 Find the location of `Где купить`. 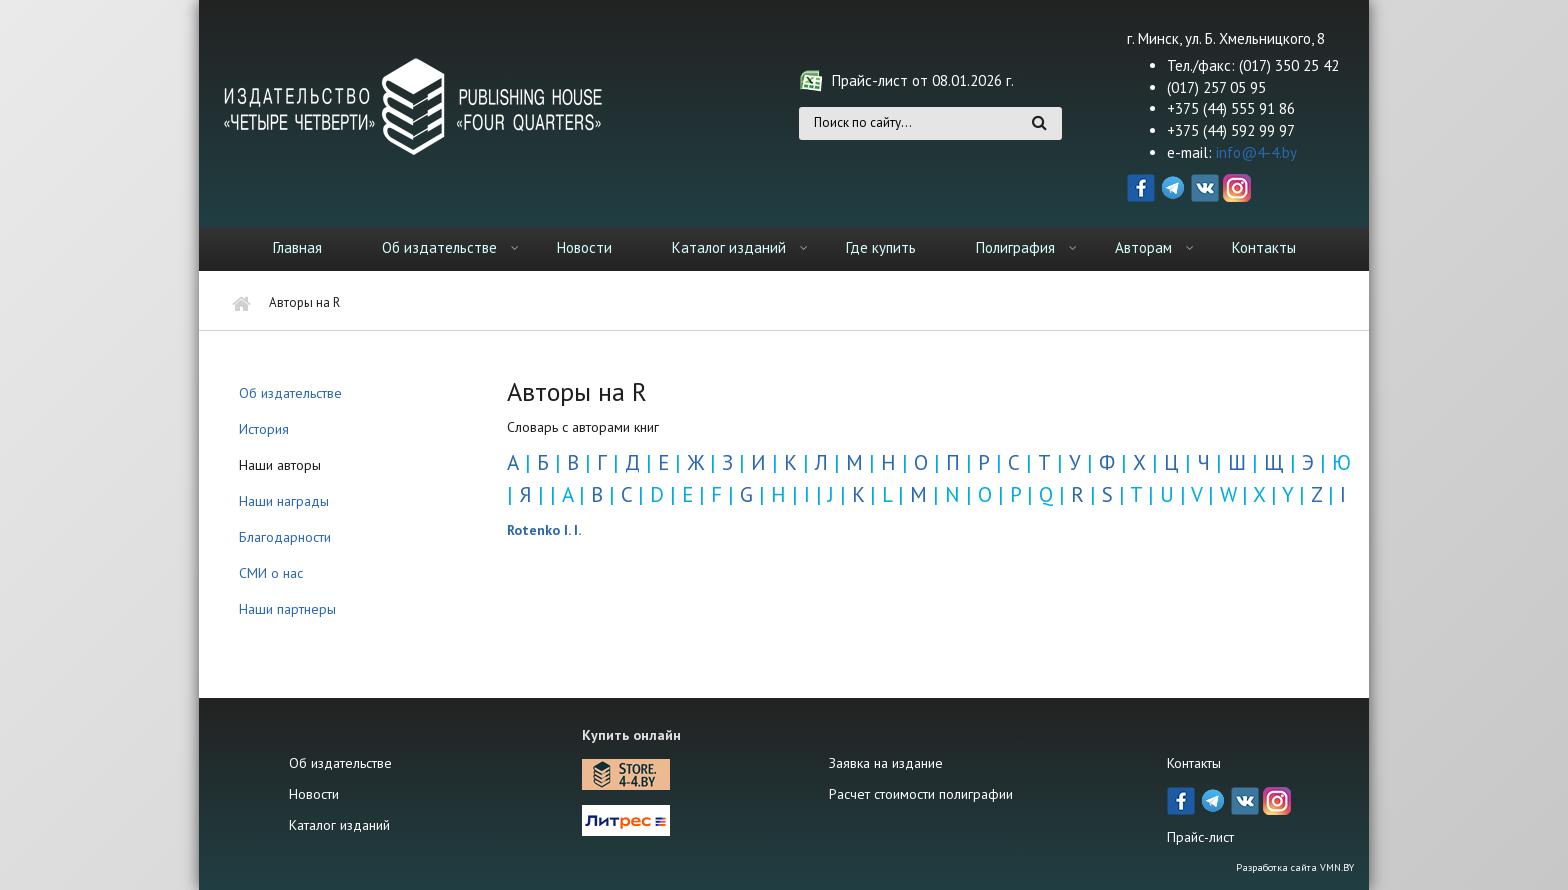

Где купить is located at coordinates (881, 247).